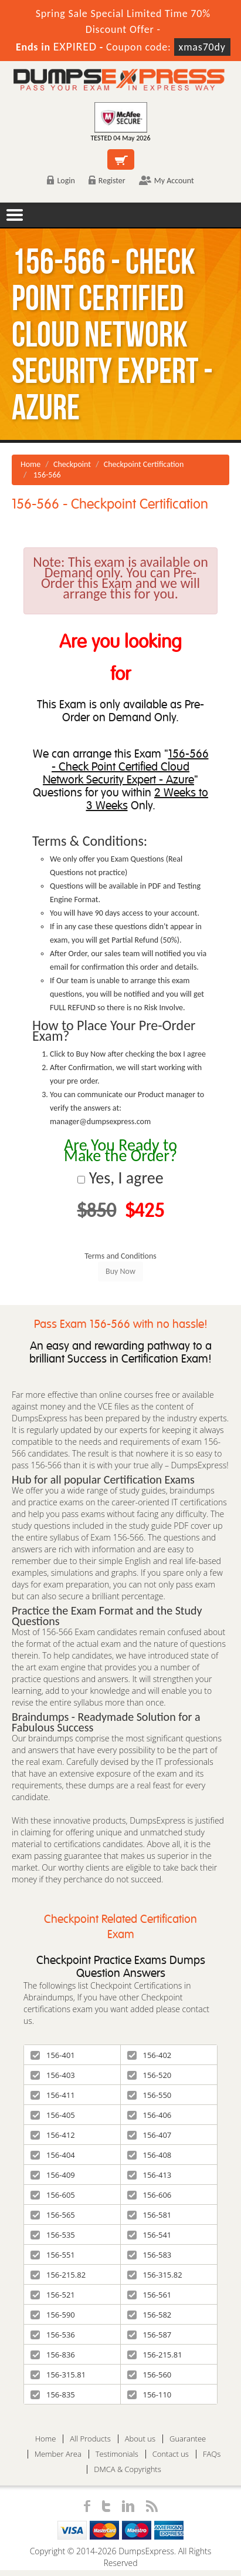 This screenshot has width=241, height=2576. Describe the element at coordinates (149, 2115) in the screenshot. I see `156-406` at that location.